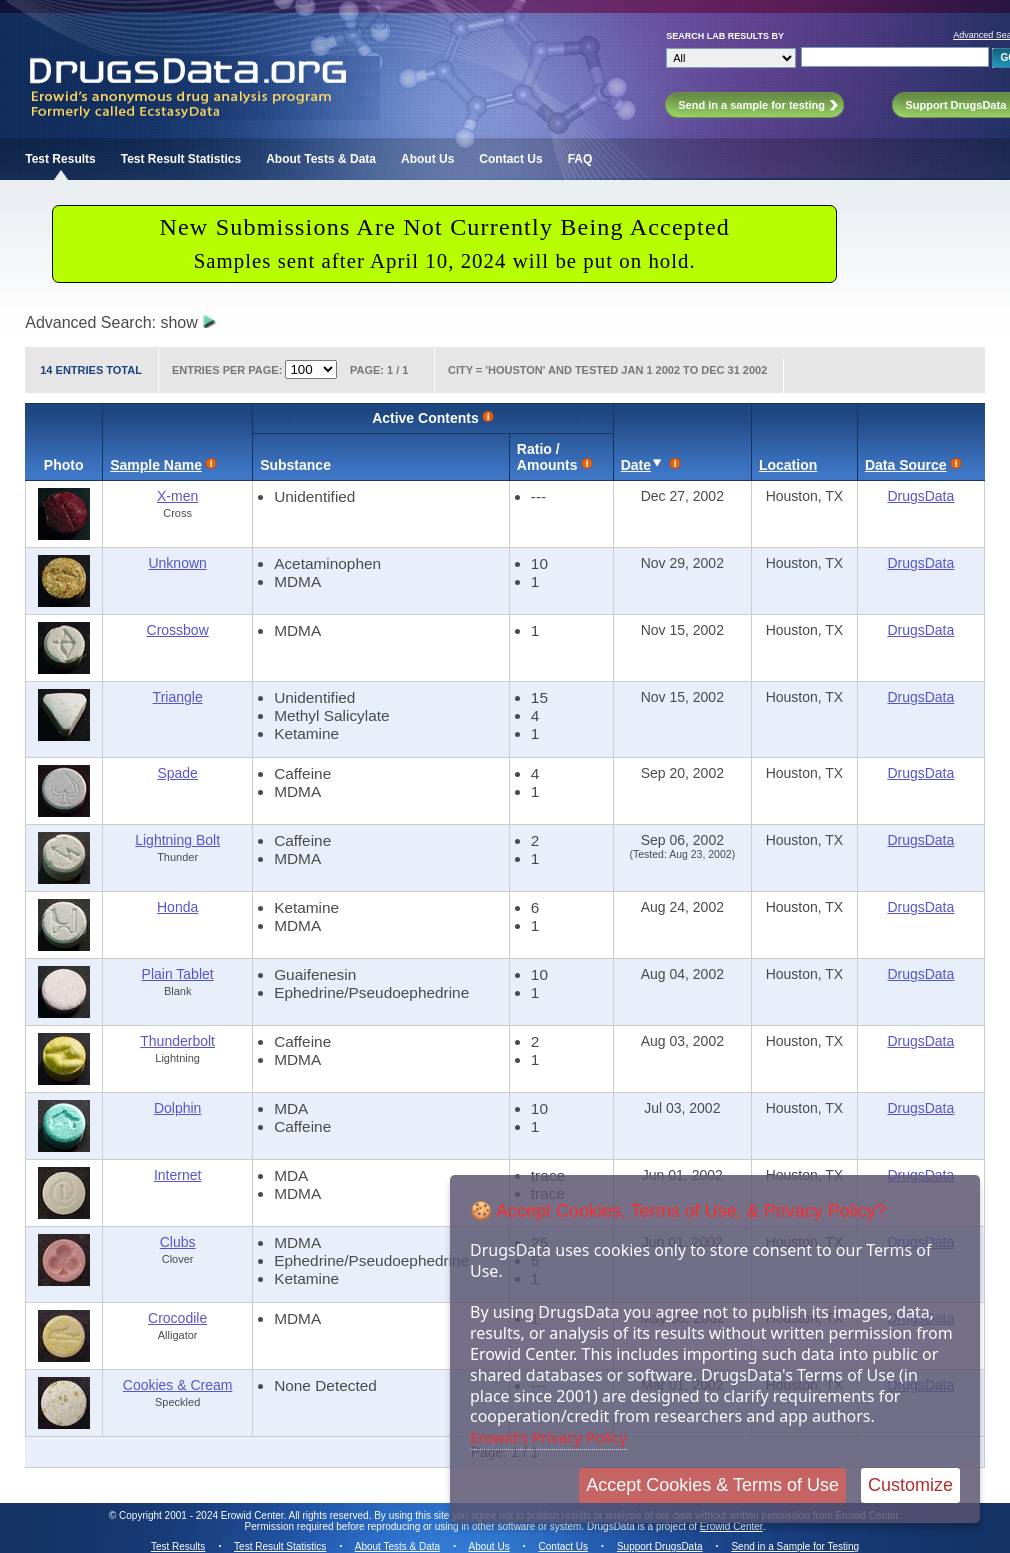  Describe the element at coordinates (427, 159) in the screenshot. I see `About Us` at that location.